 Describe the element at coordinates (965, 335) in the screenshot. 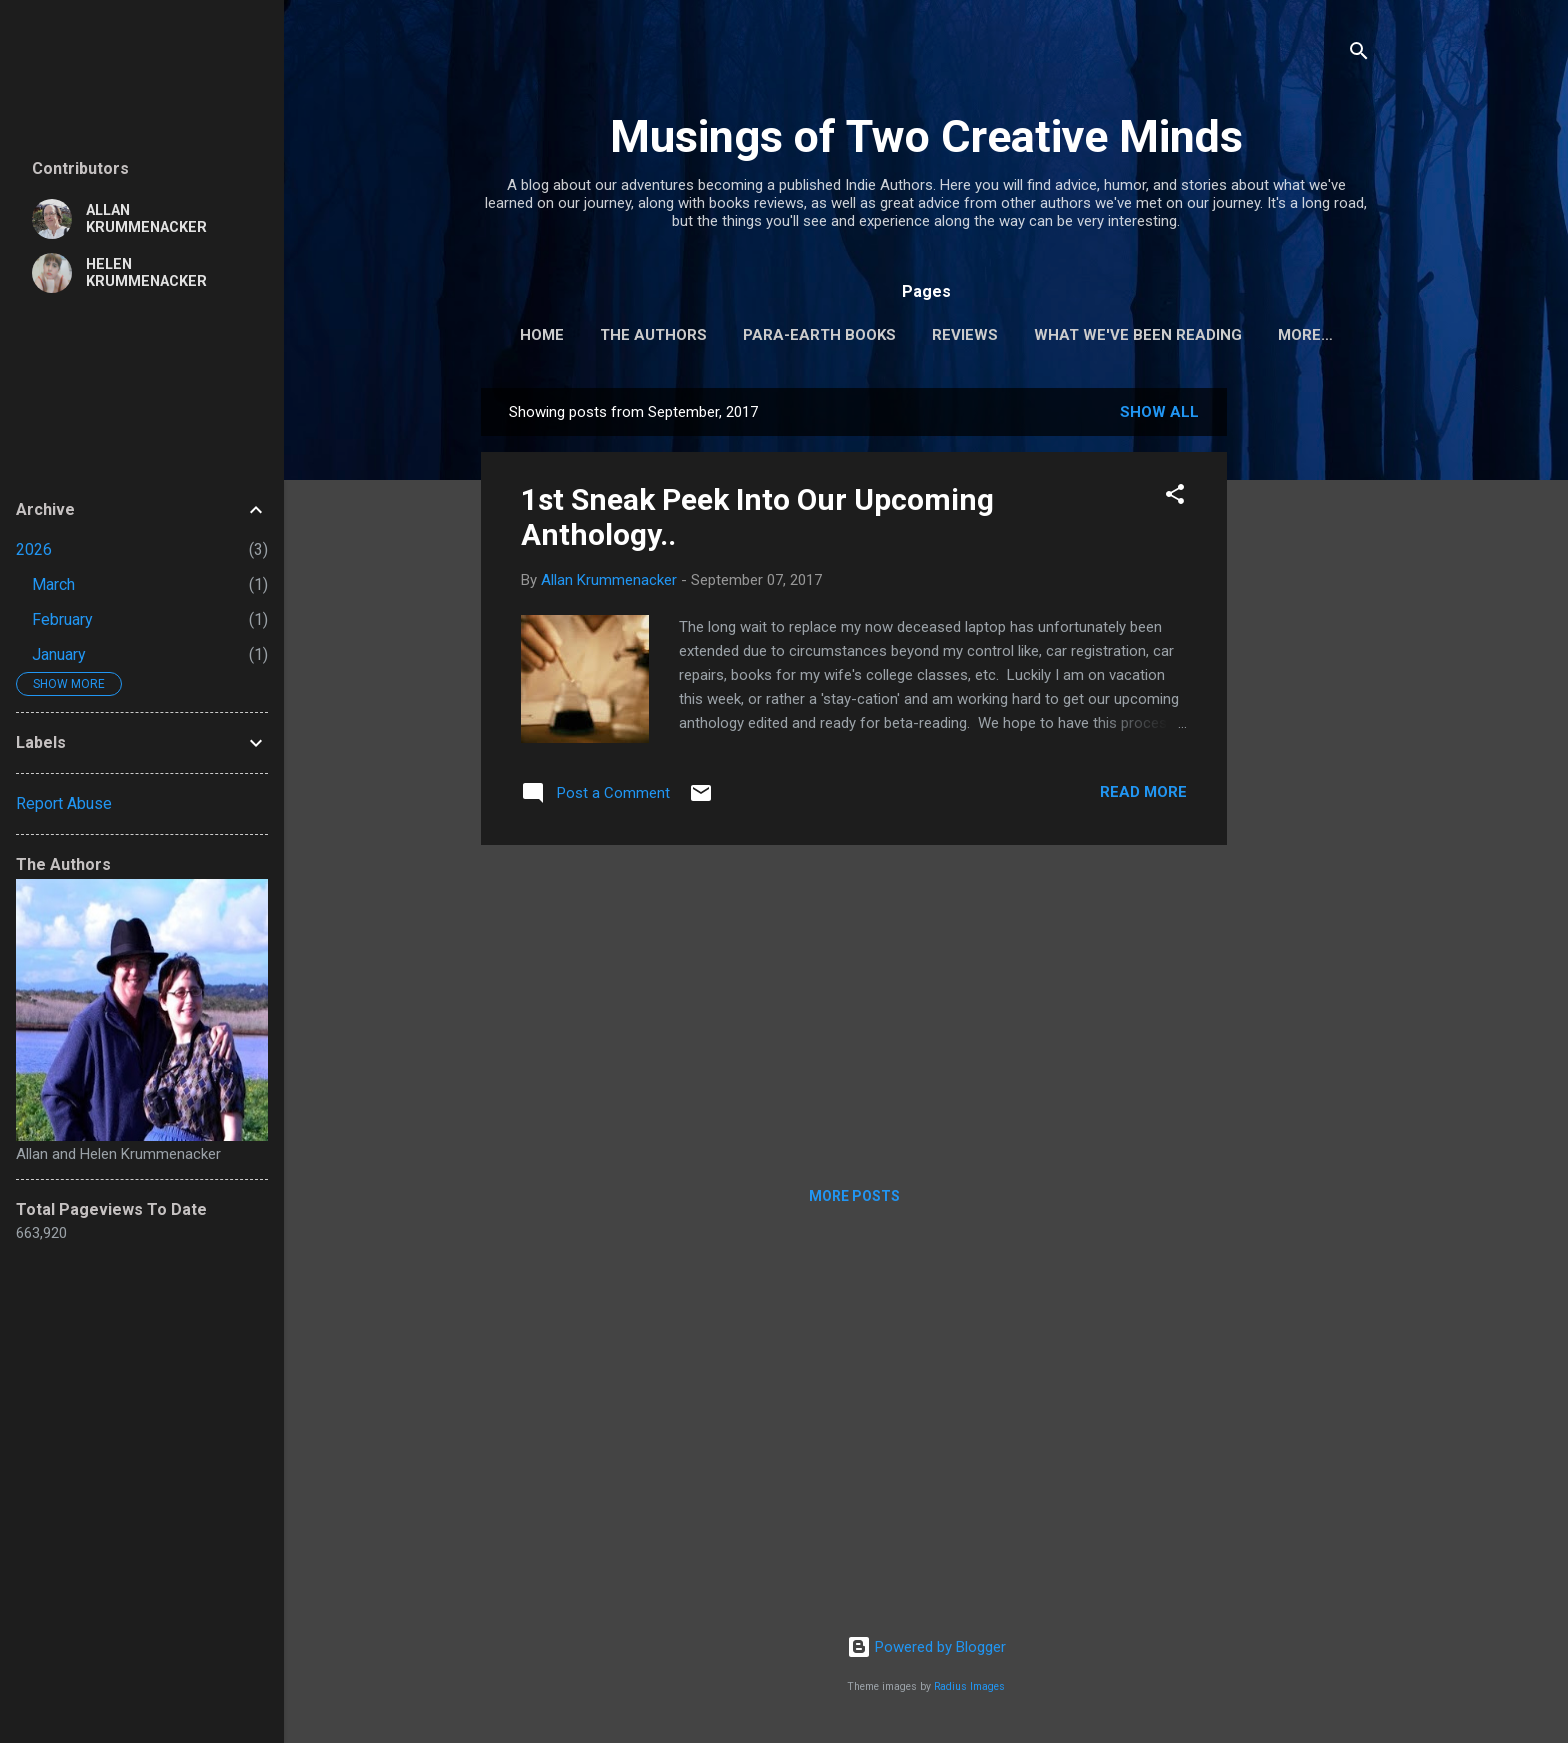

I see `Reviews` at that location.